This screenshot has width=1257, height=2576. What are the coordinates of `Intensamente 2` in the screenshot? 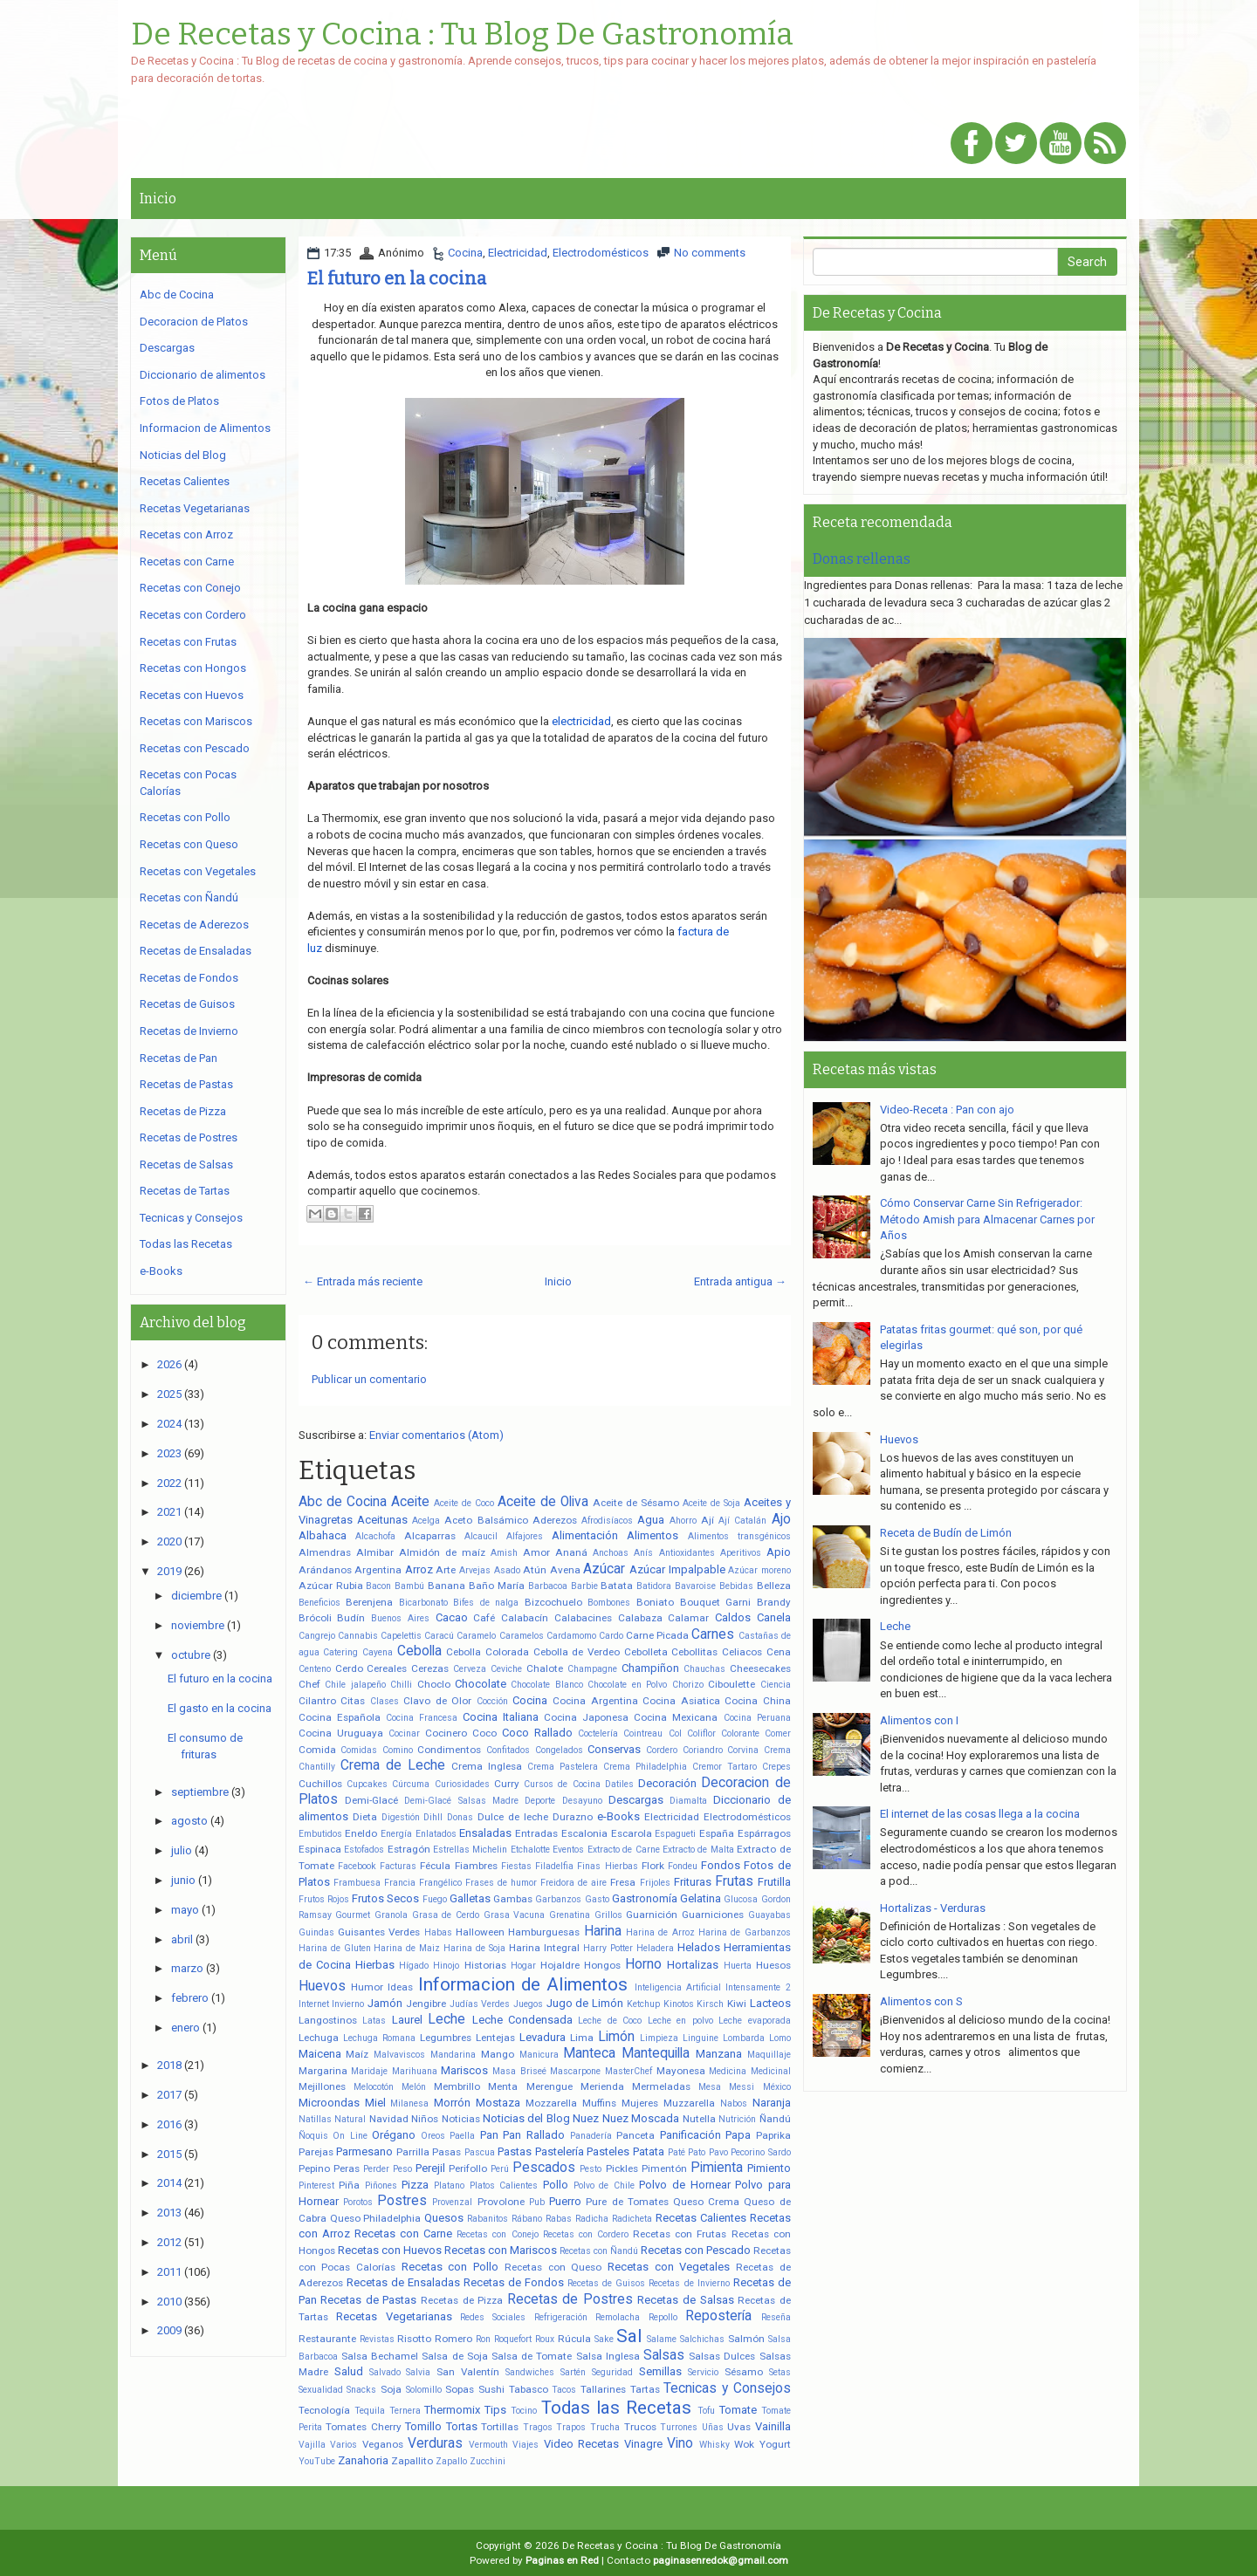 It's located at (757, 1987).